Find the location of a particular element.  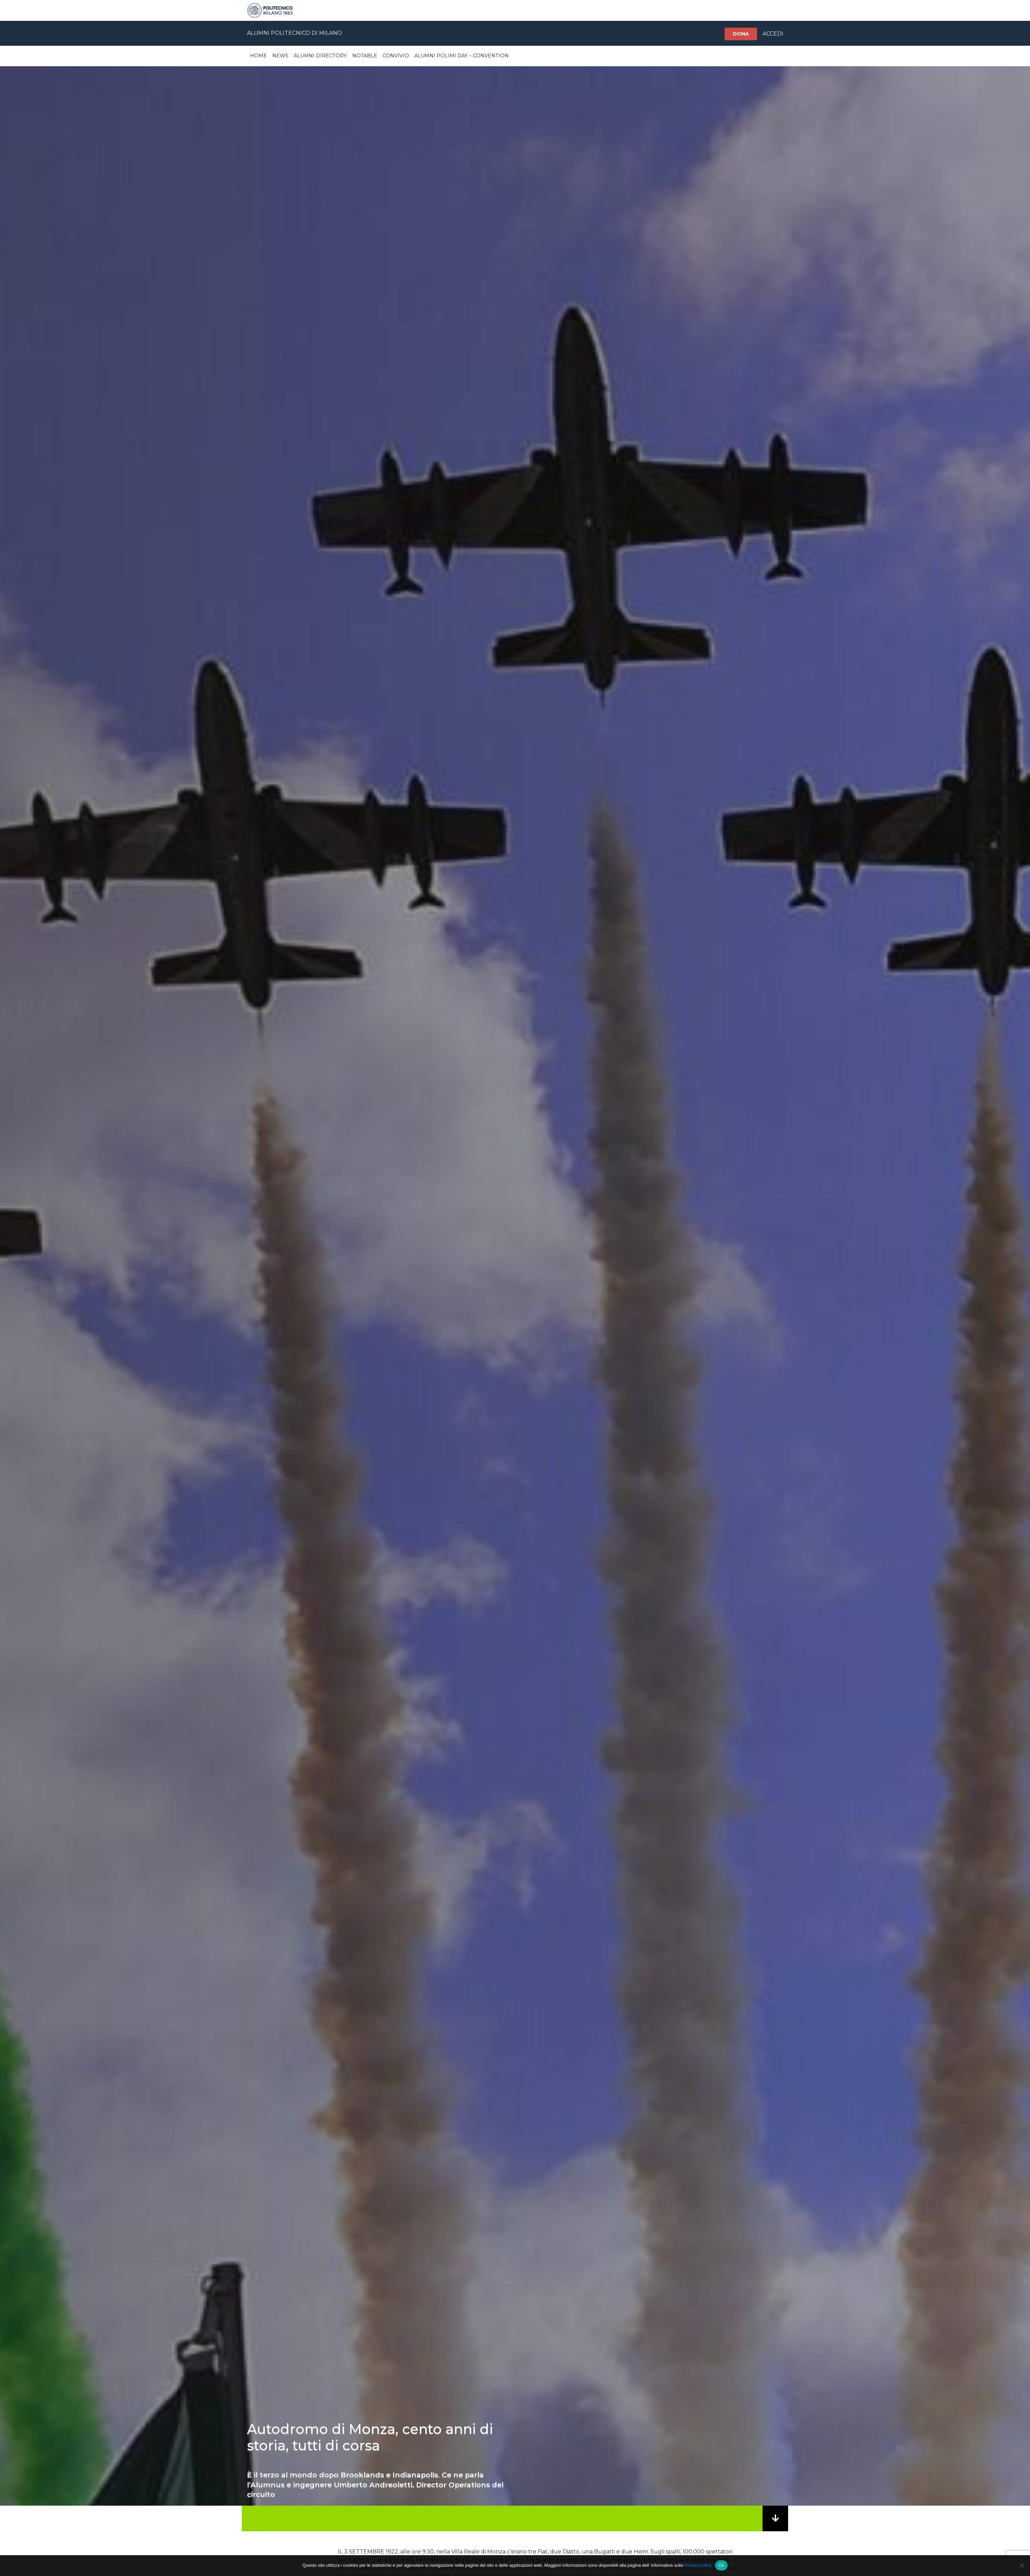

News is located at coordinates (280, 56).